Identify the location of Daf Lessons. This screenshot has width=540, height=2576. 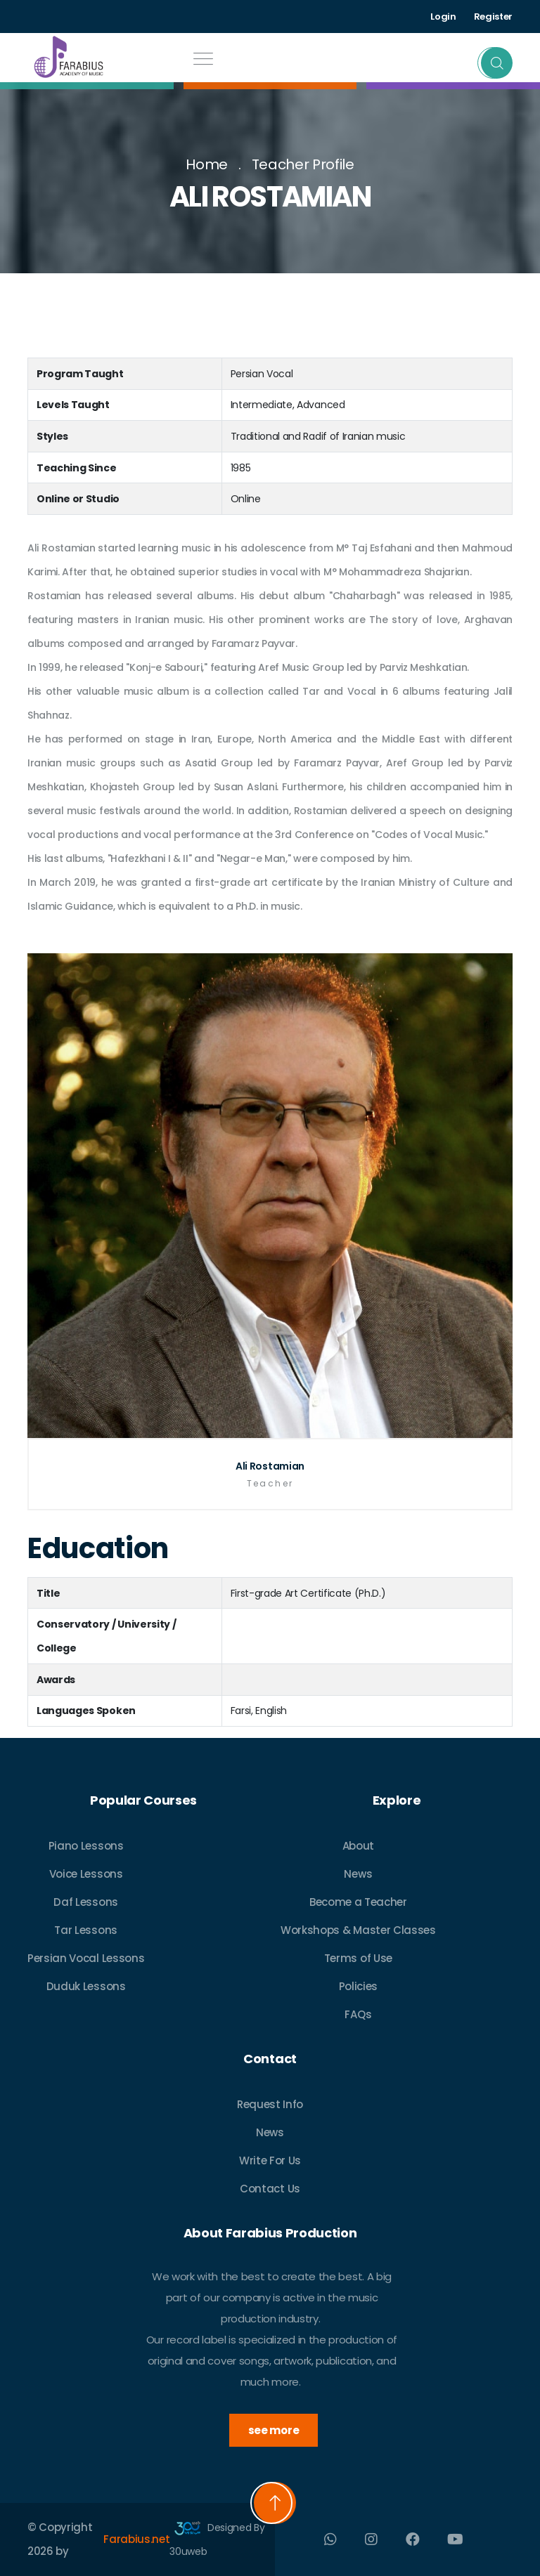
(85, 1902).